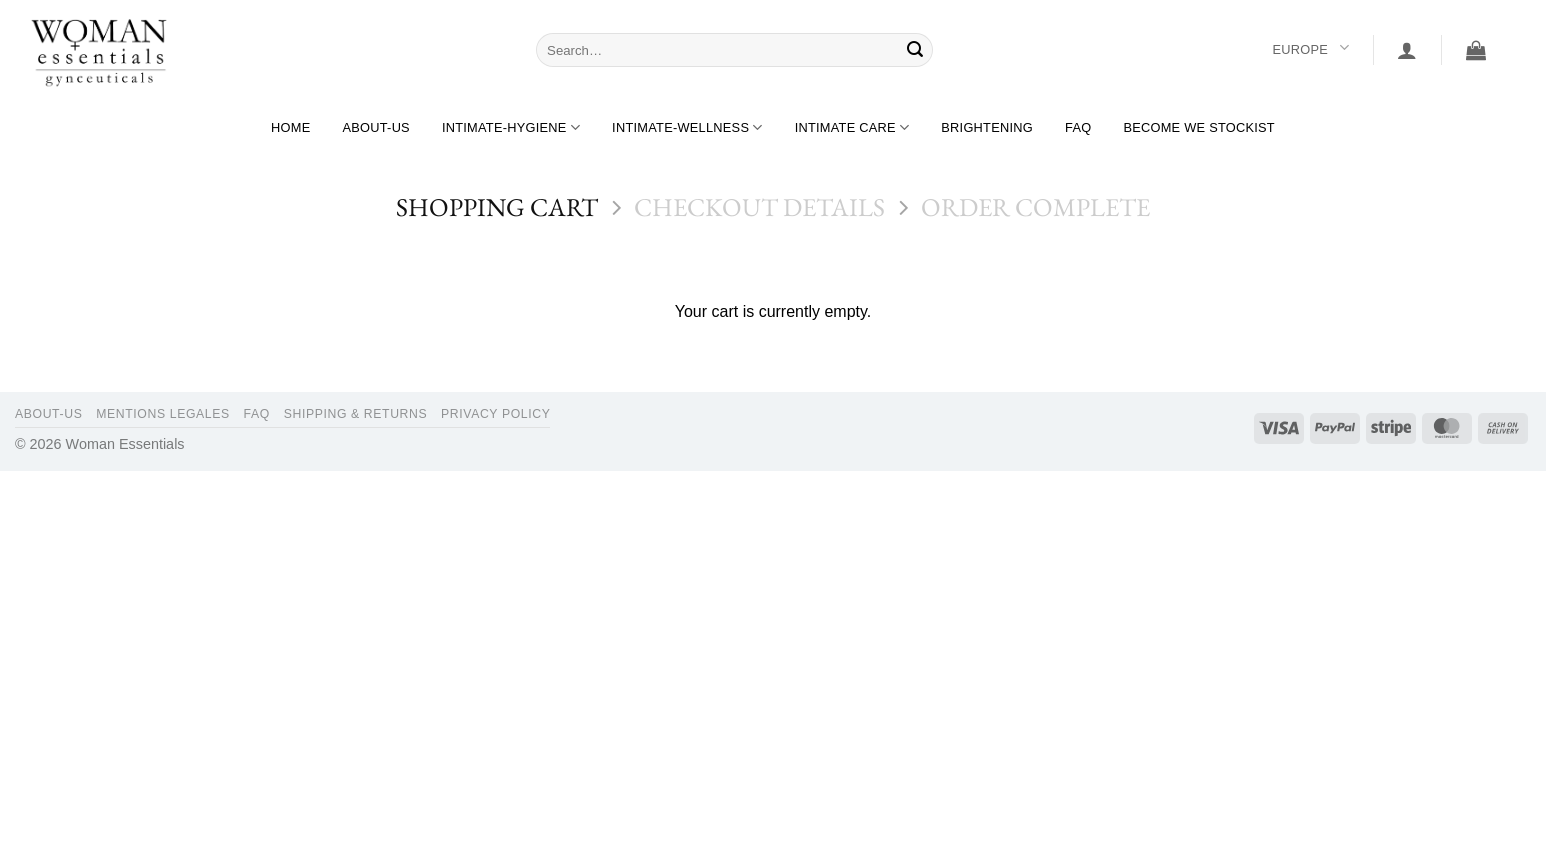 The width and height of the screenshot is (1546, 861). Describe the element at coordinates (1199, 127) in the screenshot. I see `BECOME WE STOCKIST` at that location.